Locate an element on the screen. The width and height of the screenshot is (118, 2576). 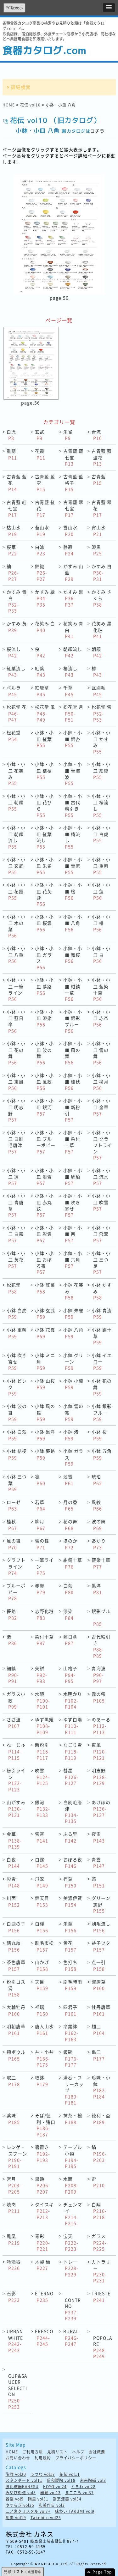
彗星 is located at coordinates (70, 1776).